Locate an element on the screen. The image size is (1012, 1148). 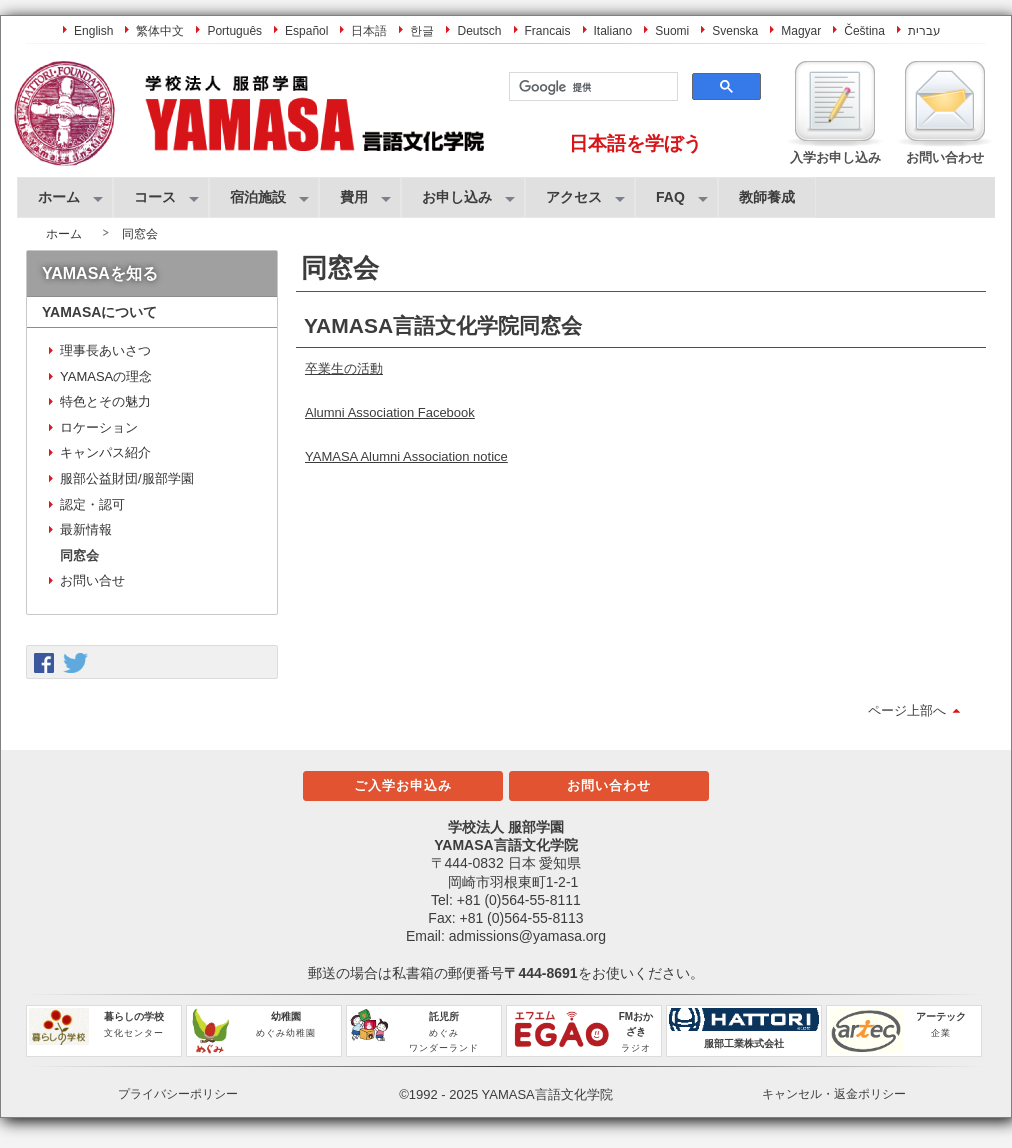
Suomi is located at coordinates (672, 31).